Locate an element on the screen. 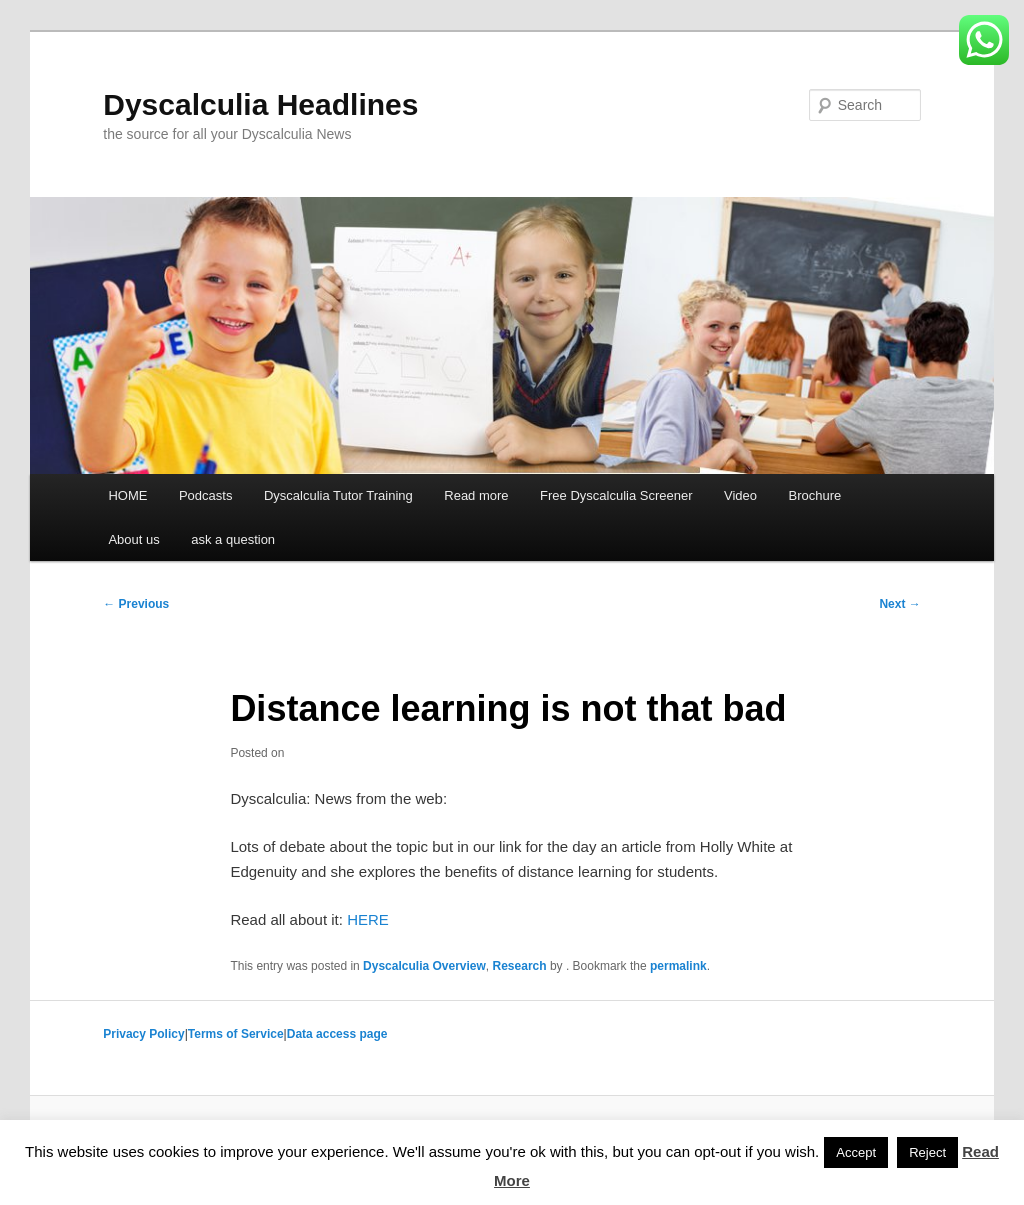  Dyscalculia Headlines is located at coordinates (260, 104).